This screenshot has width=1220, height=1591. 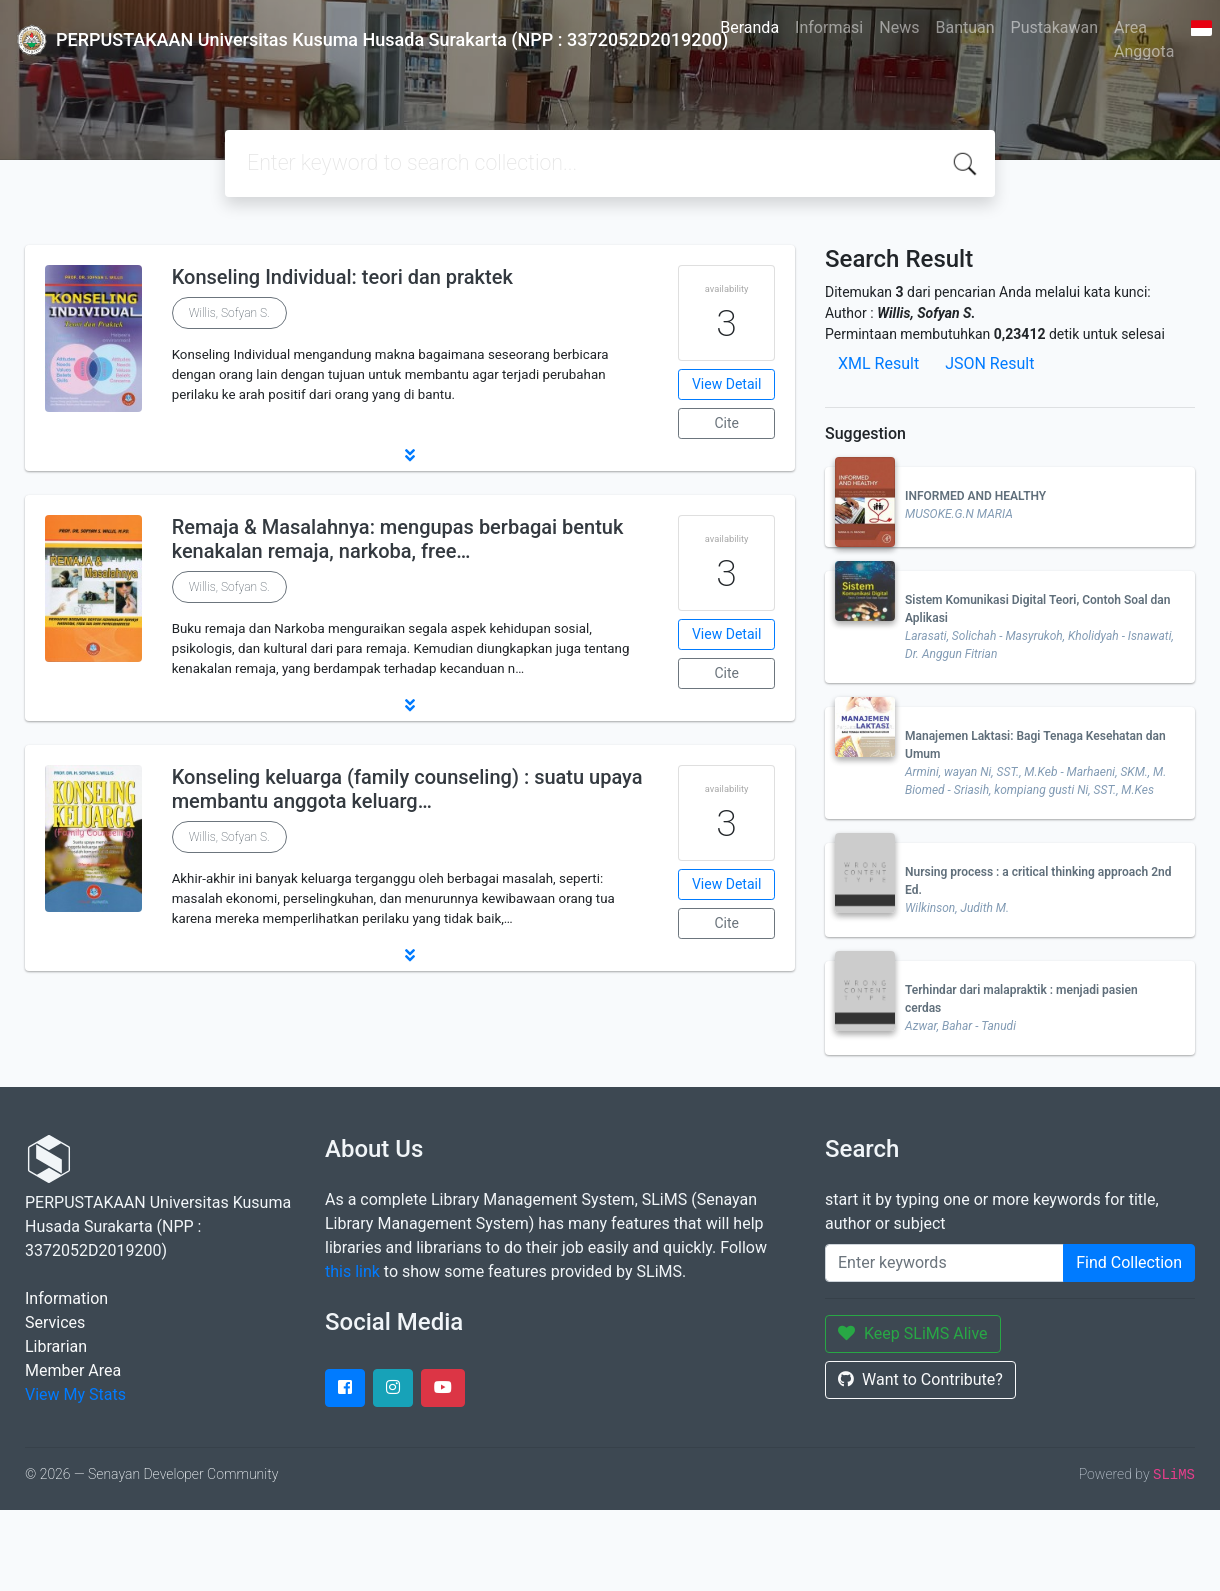 I want to click on [button], so click(x=410, y=455).